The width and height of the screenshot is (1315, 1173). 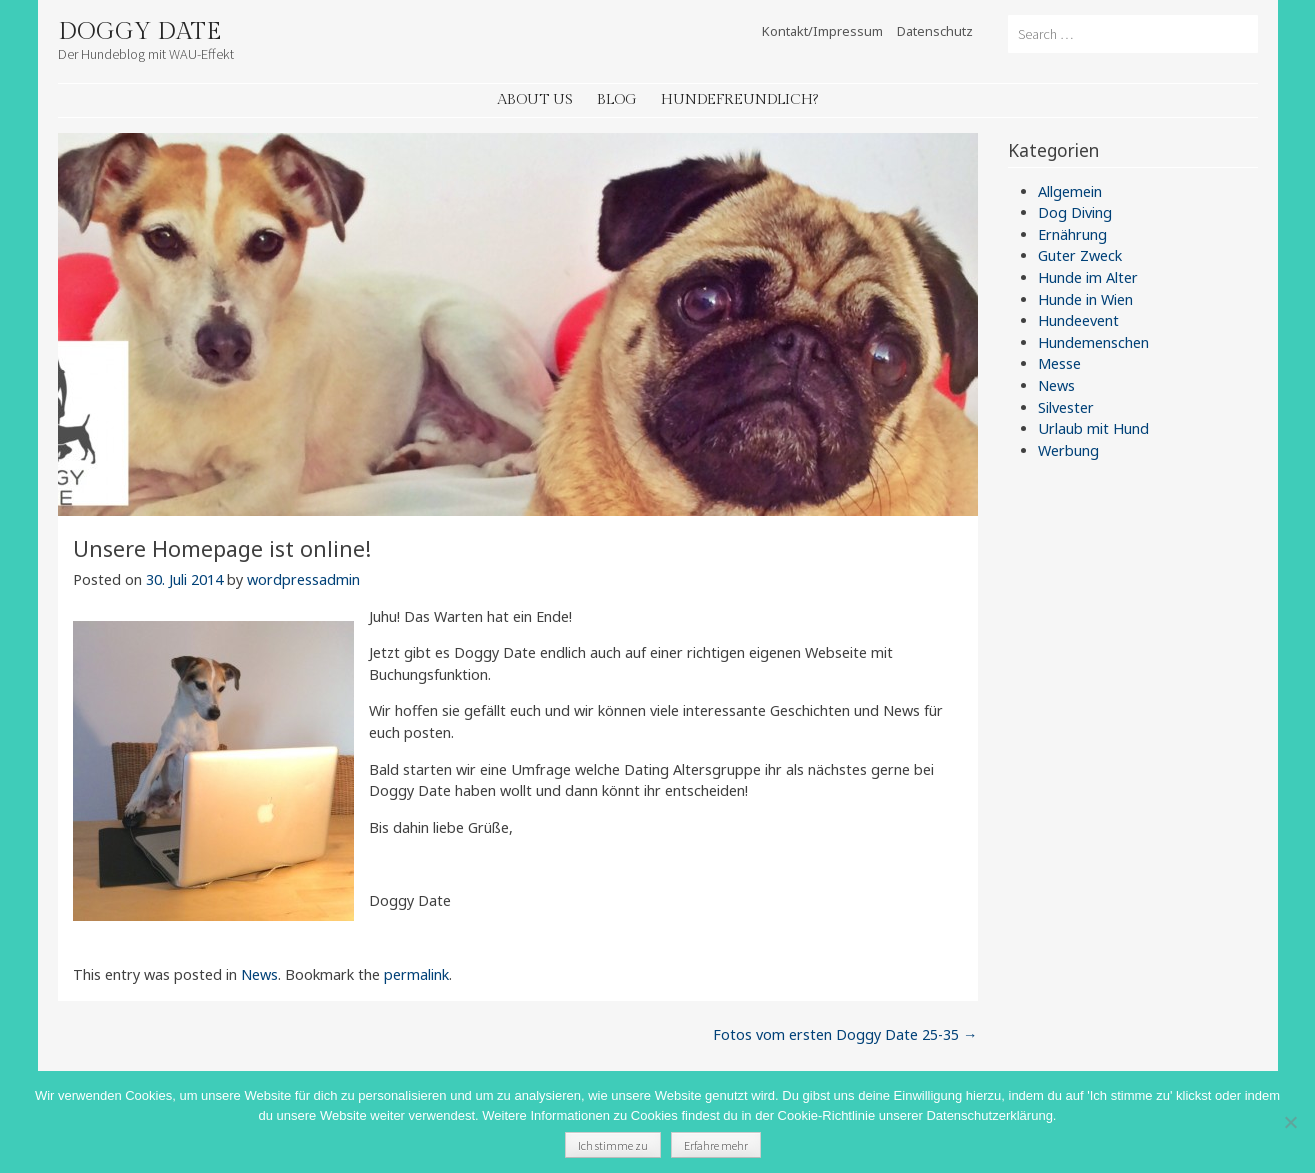 What do you see at coordinates (1085, 299) in the screenshot?
I see `Hunde in Wien` at bounding box center [1085, 299].